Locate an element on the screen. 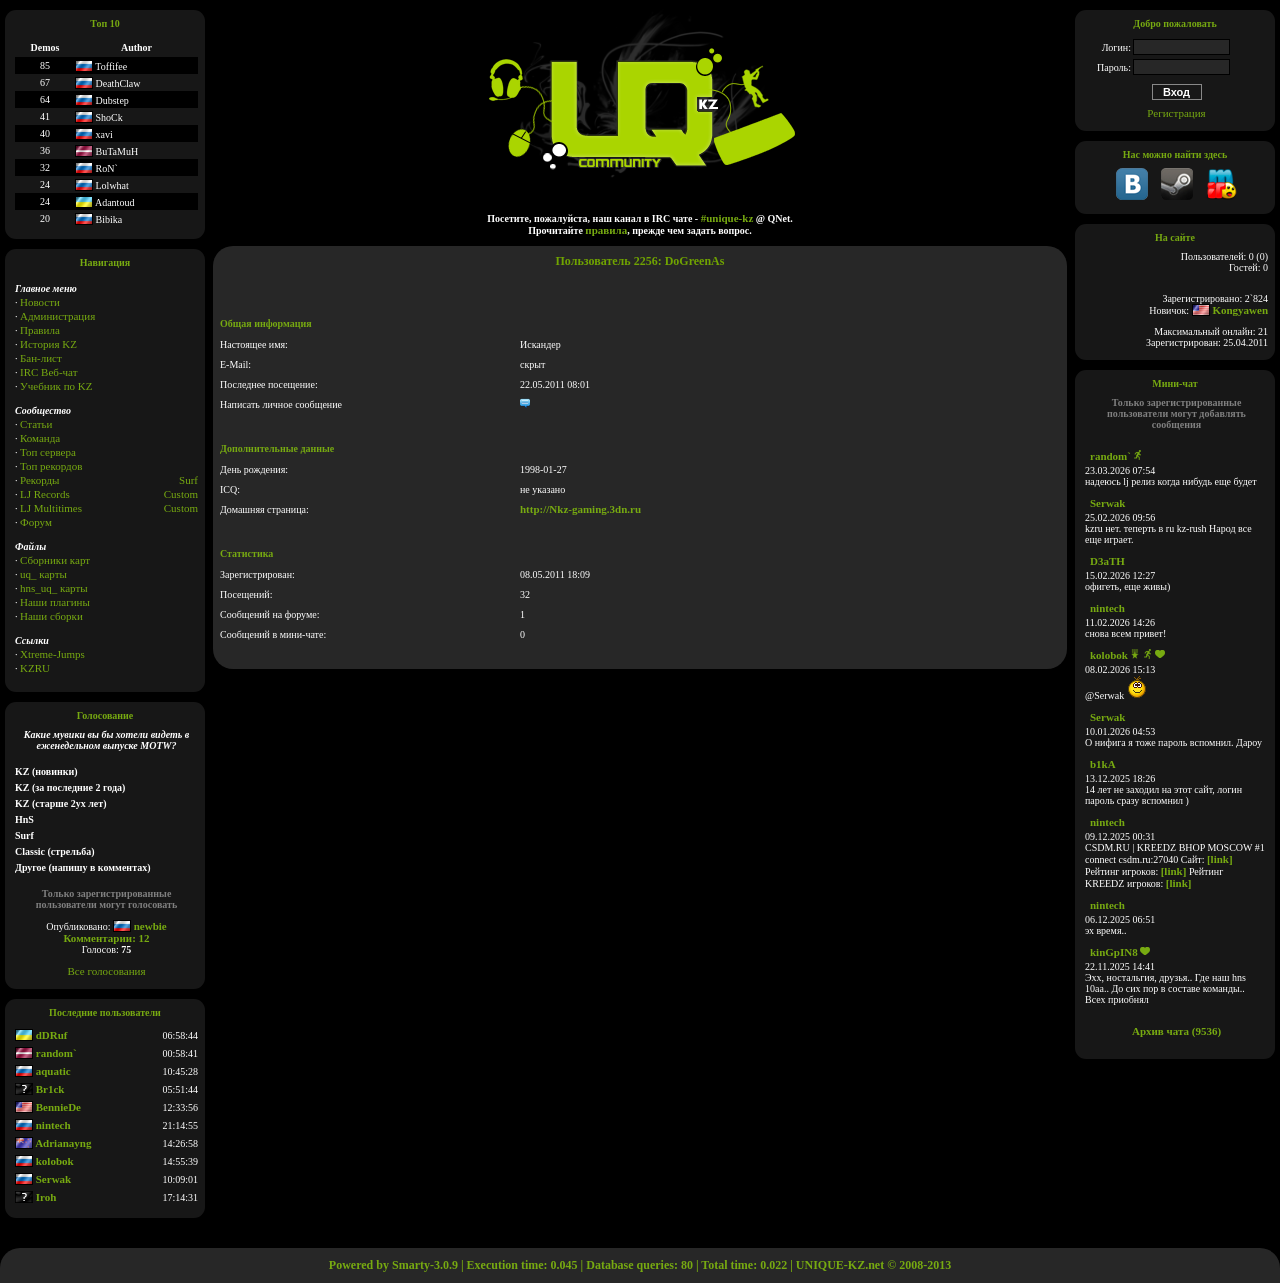 Image resolution: width=1280 pixels, height=1283 pixels. aquatic is located at coordinates (43, 1071).